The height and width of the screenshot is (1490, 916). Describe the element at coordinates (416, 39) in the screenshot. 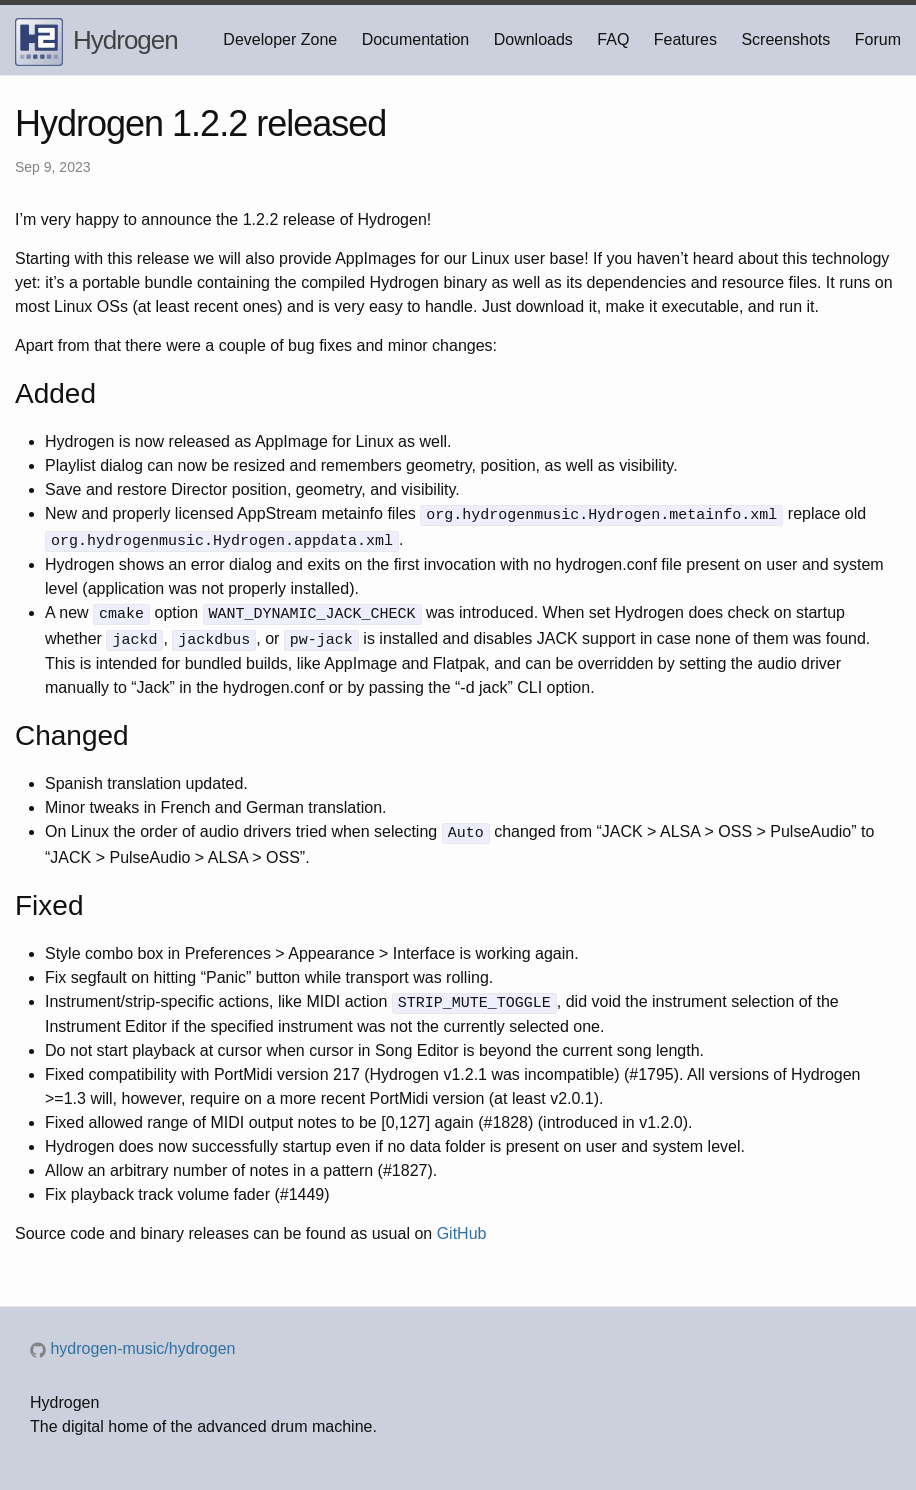

I see `Documentation` at that location.